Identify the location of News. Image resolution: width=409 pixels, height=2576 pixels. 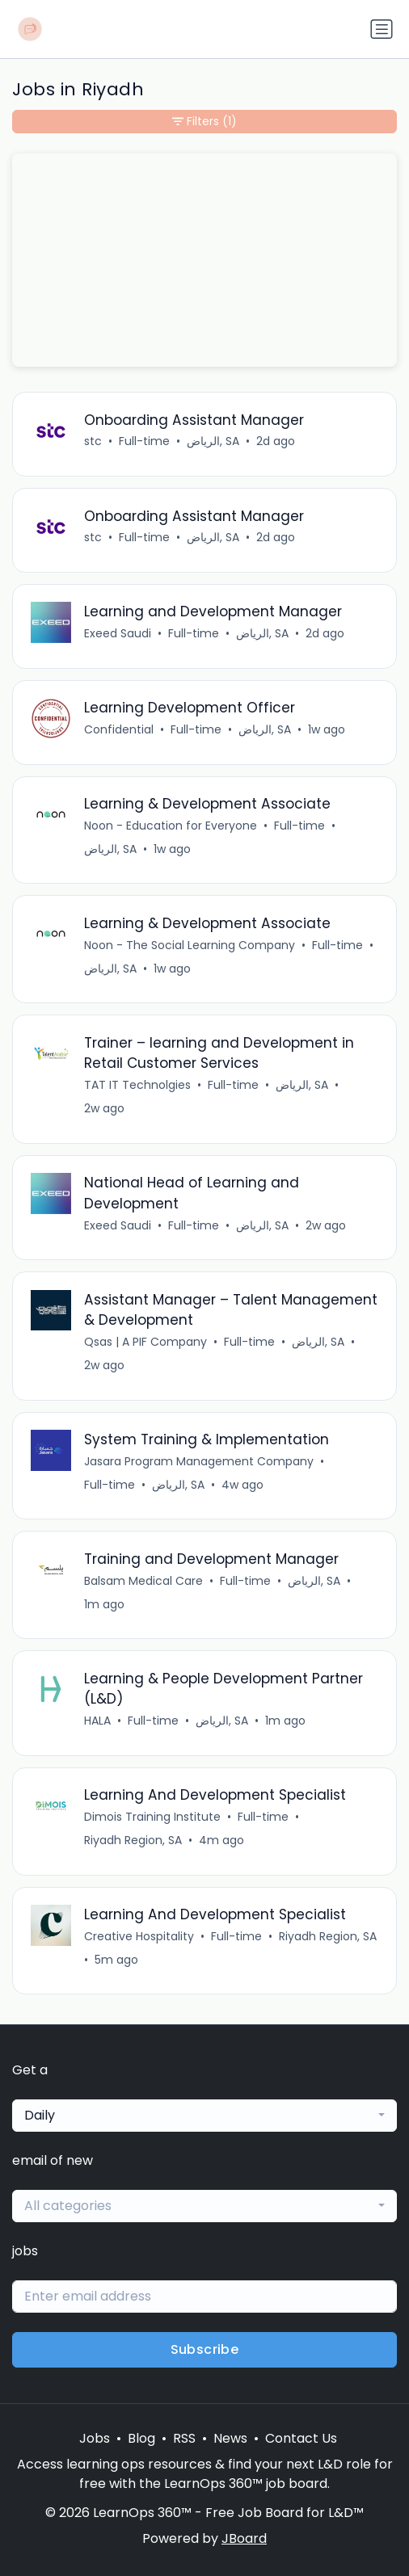
(230, 2438).